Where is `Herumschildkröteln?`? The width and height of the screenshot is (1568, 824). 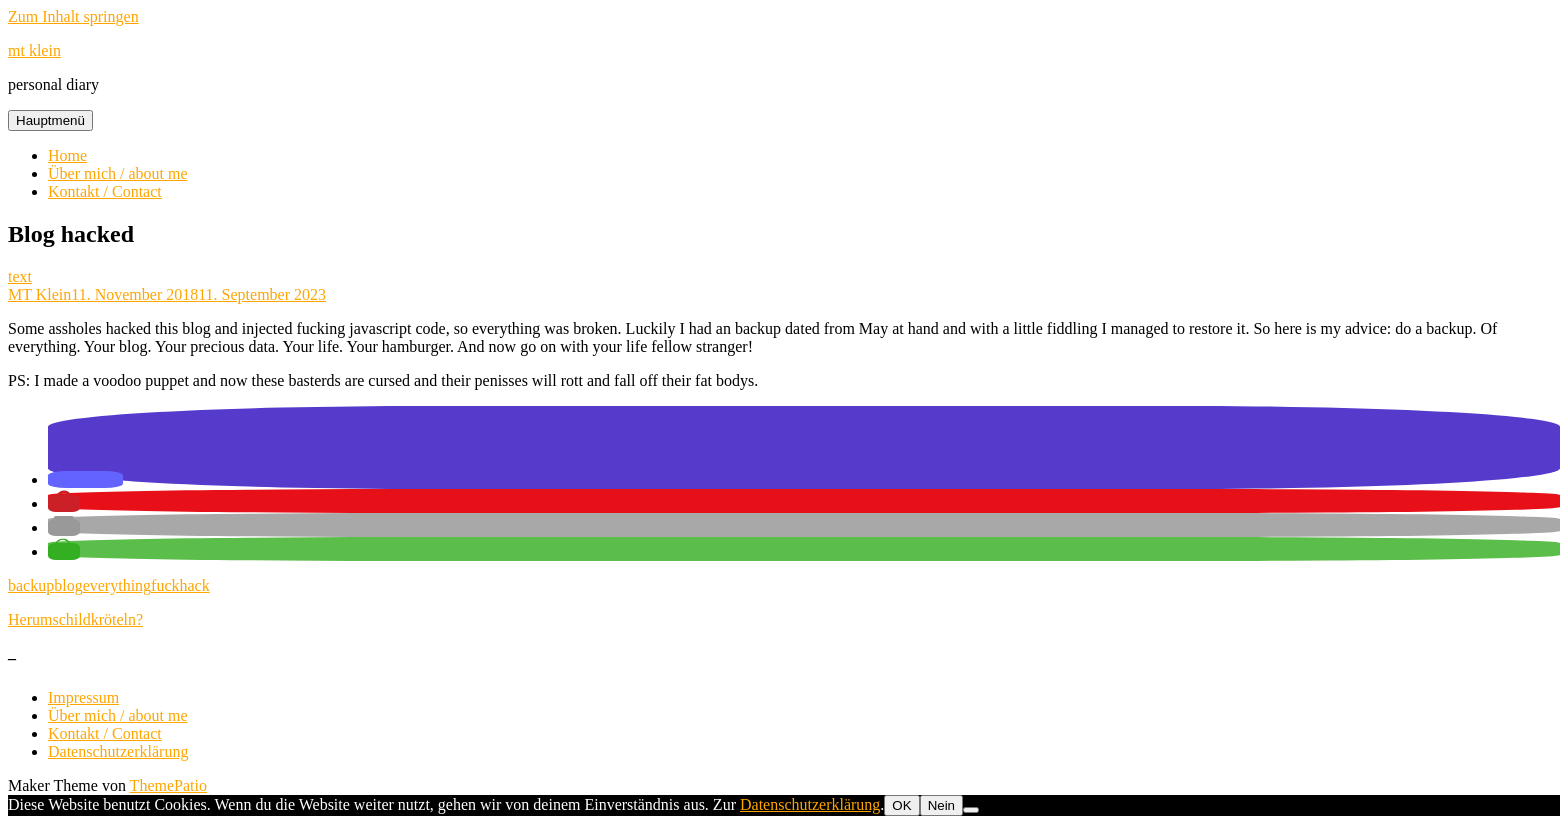 Herumschildkröteln? is located at coordinates (75, 619).